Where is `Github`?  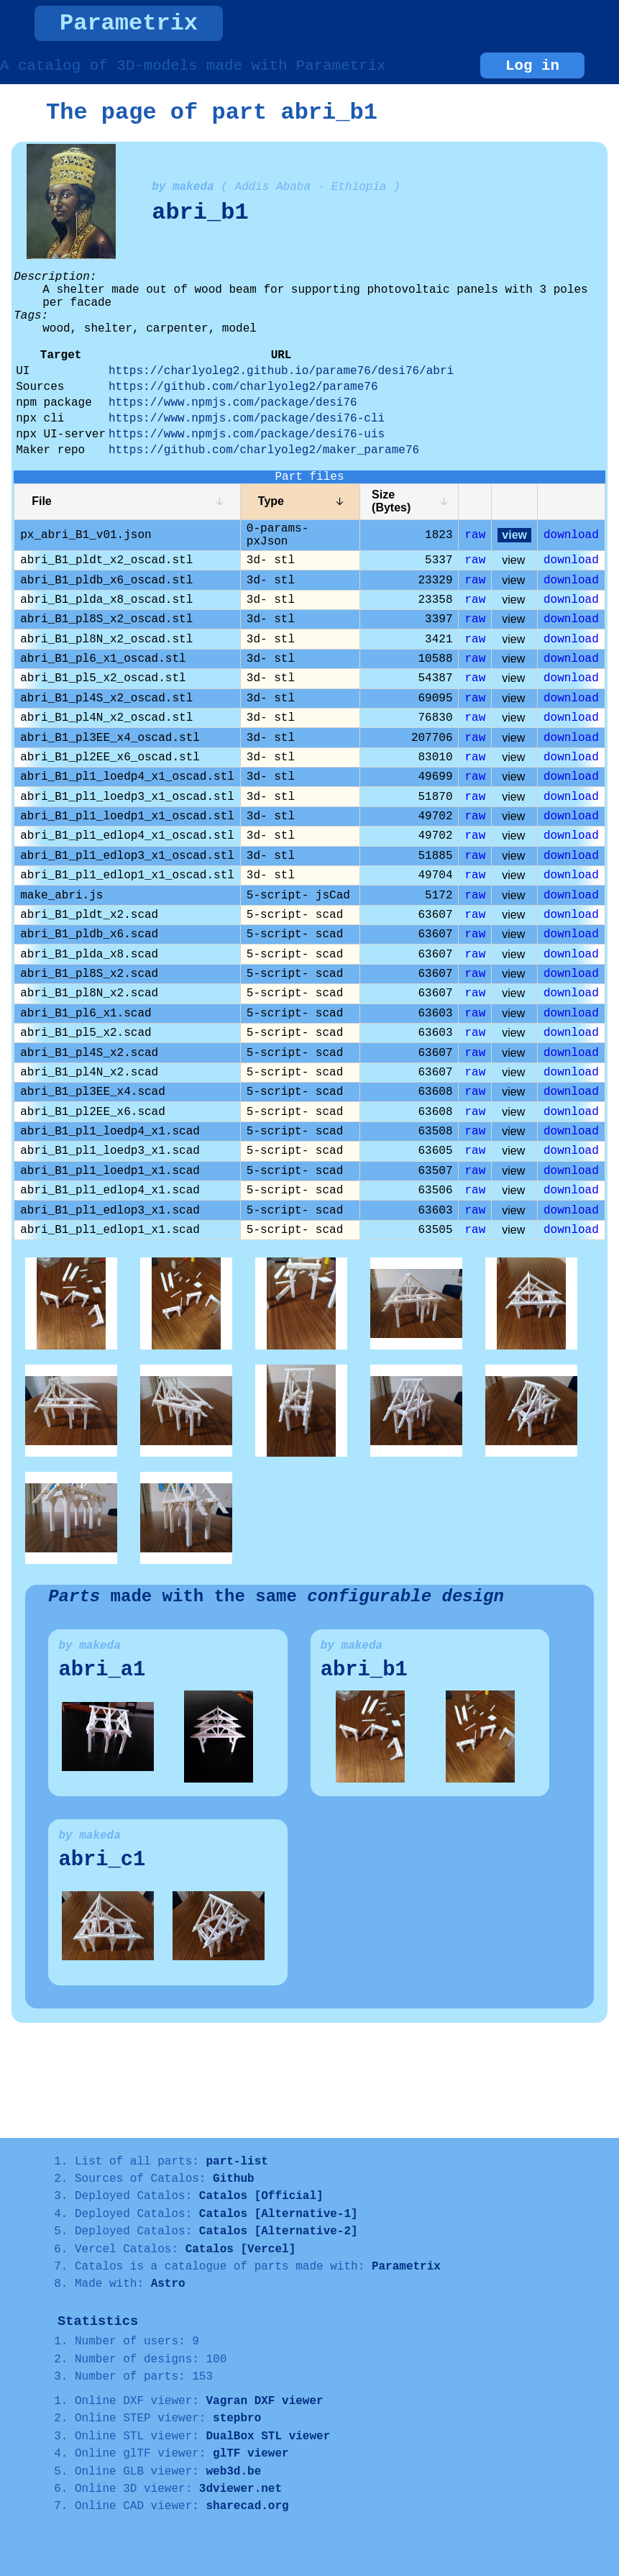 Github is located at coordinates (234, 2178).